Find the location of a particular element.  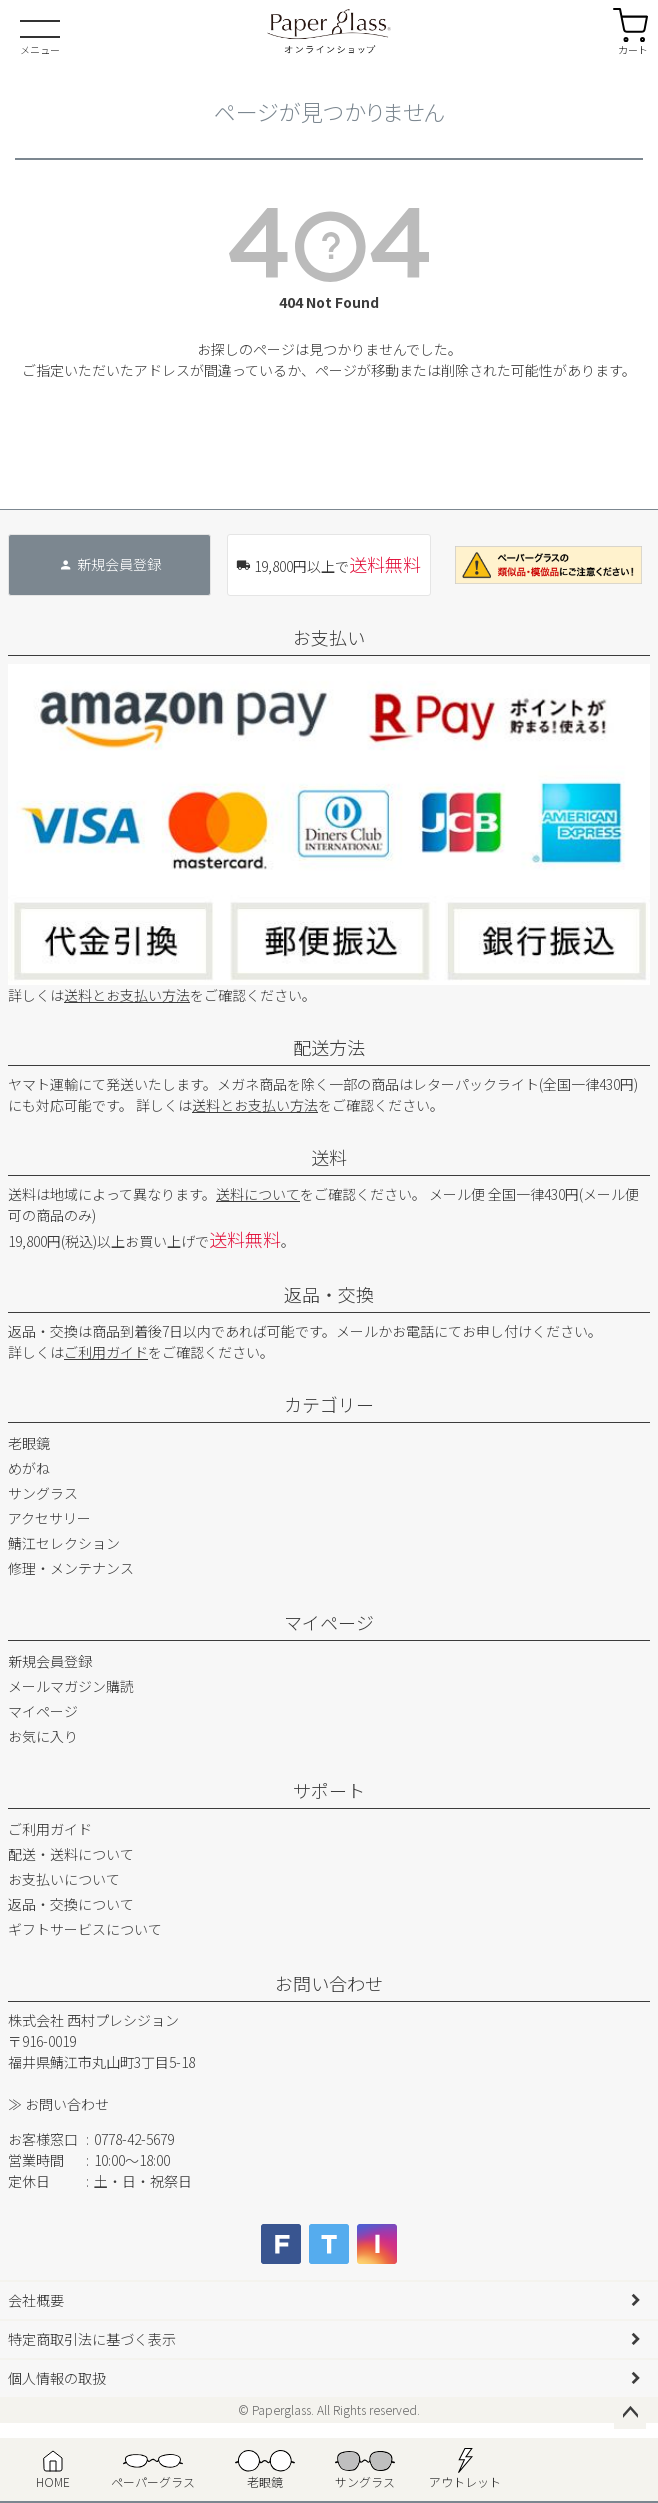

送料とお支払い方法 is located at coordinates (127, 995).